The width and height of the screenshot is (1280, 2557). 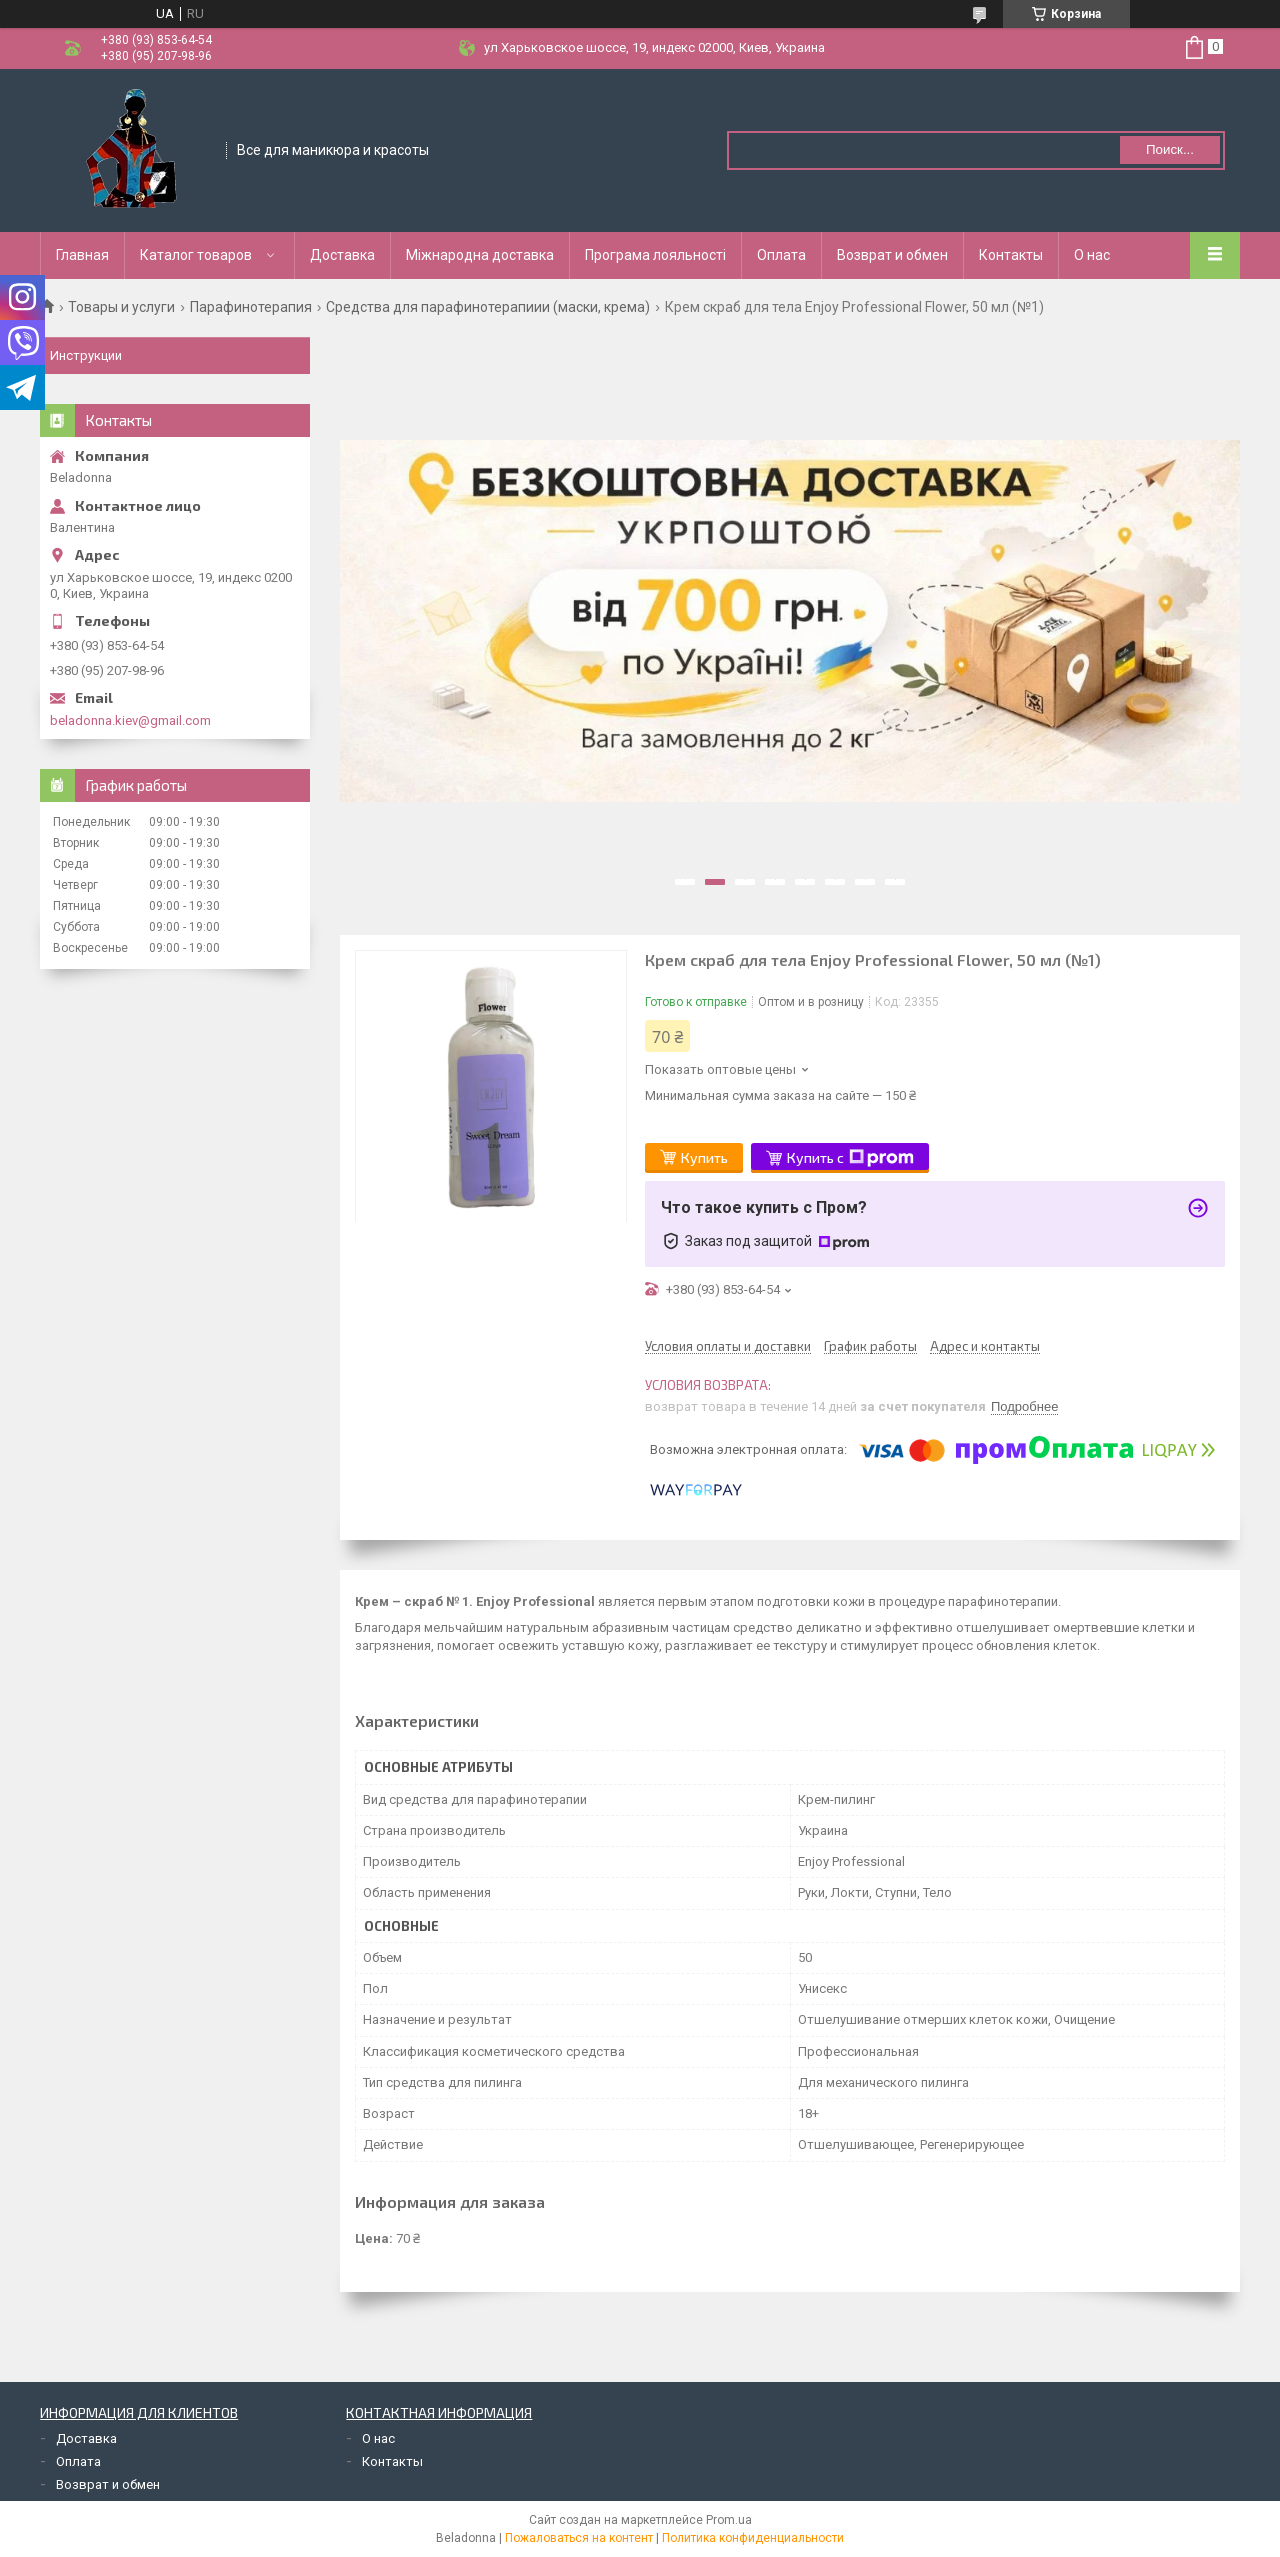 I want to click on Политика конфиденциальности, so click(x=753, y=2538).